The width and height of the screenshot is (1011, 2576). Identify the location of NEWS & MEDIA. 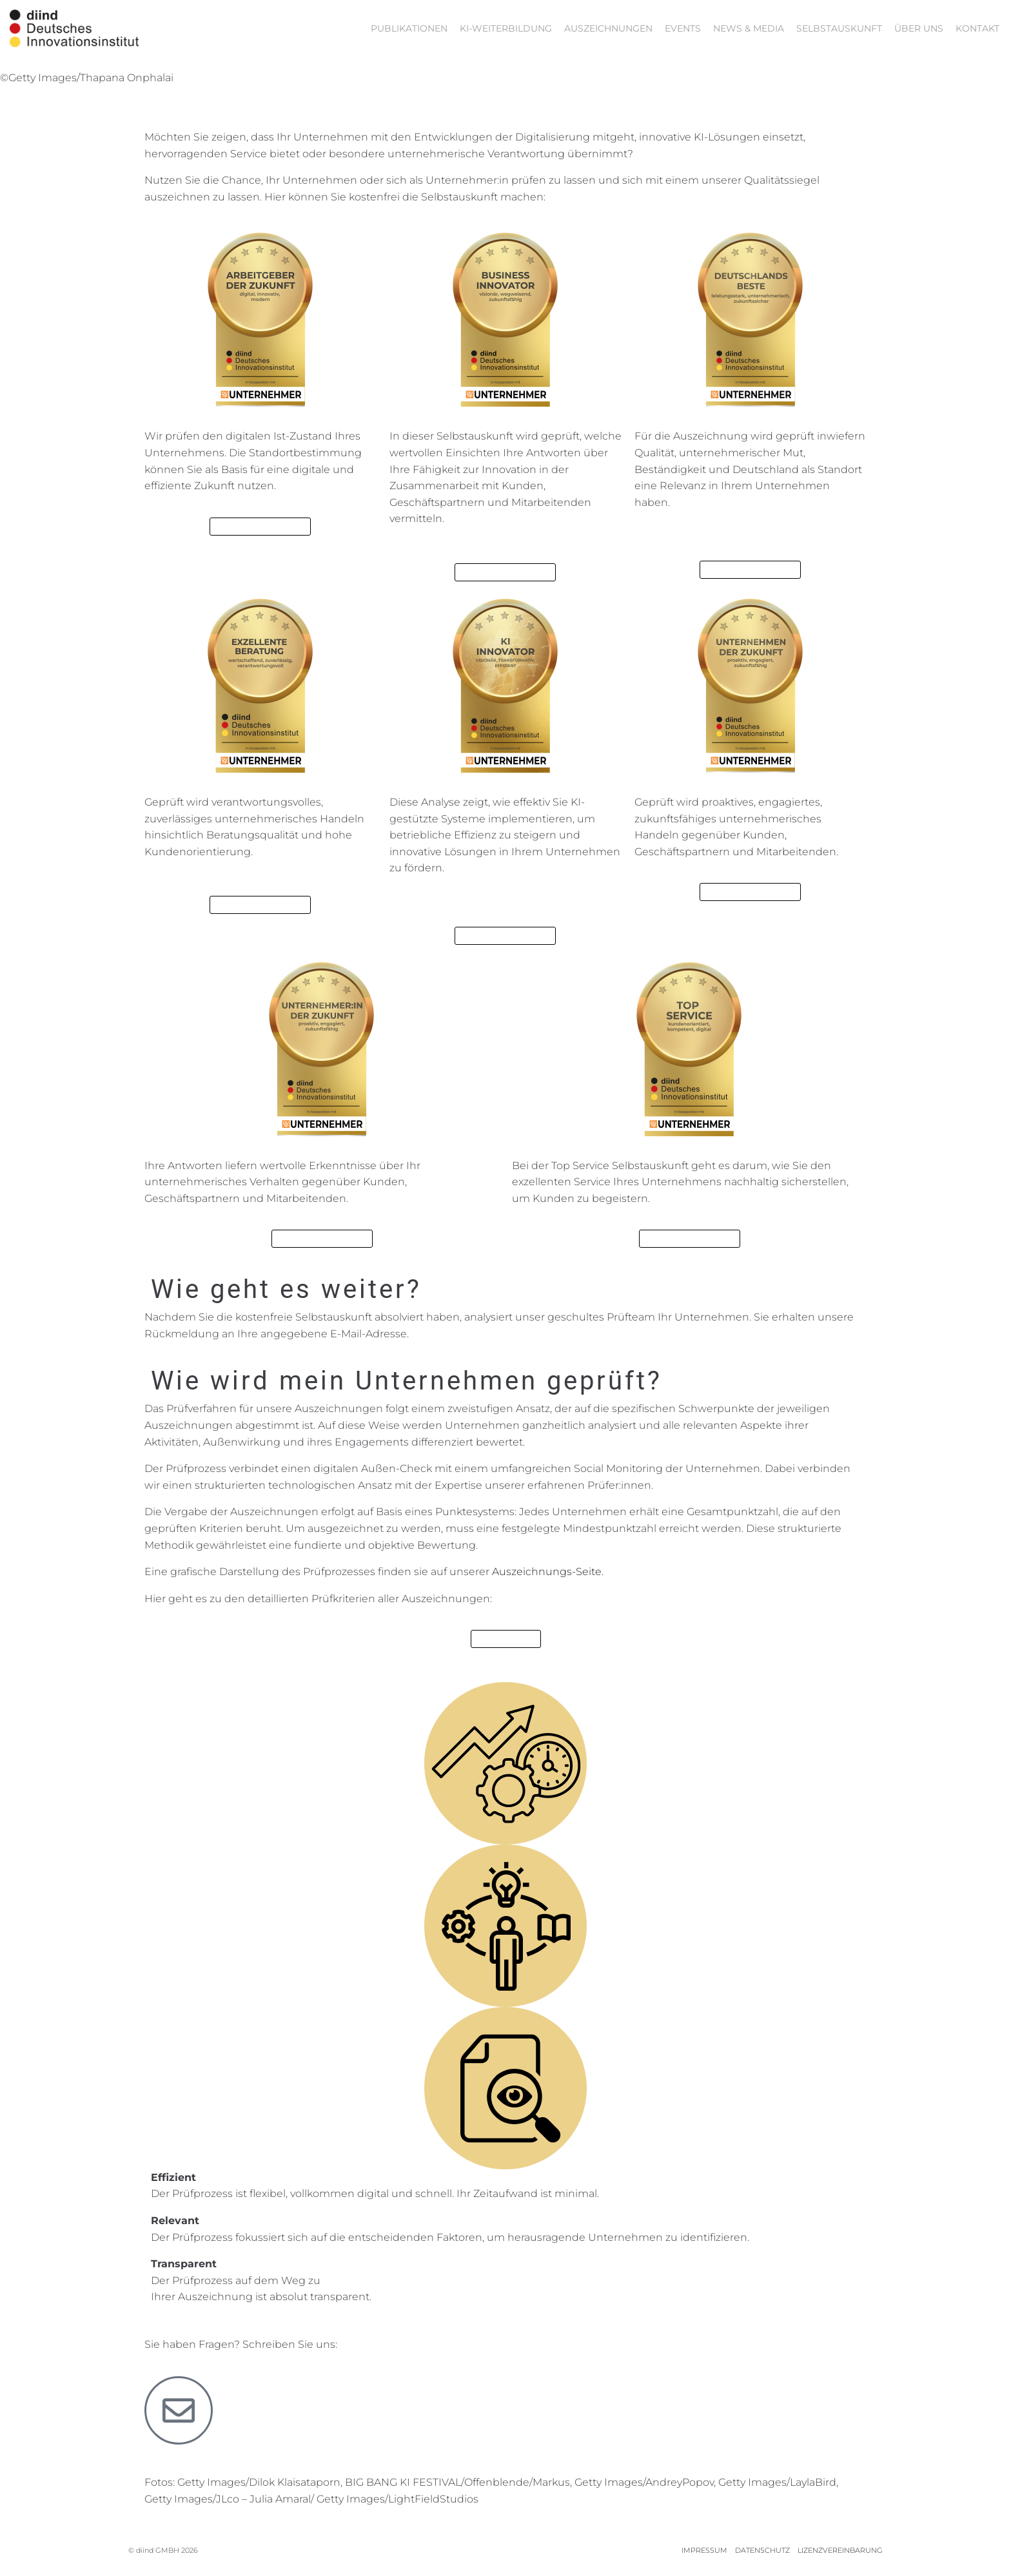
(748, 28).